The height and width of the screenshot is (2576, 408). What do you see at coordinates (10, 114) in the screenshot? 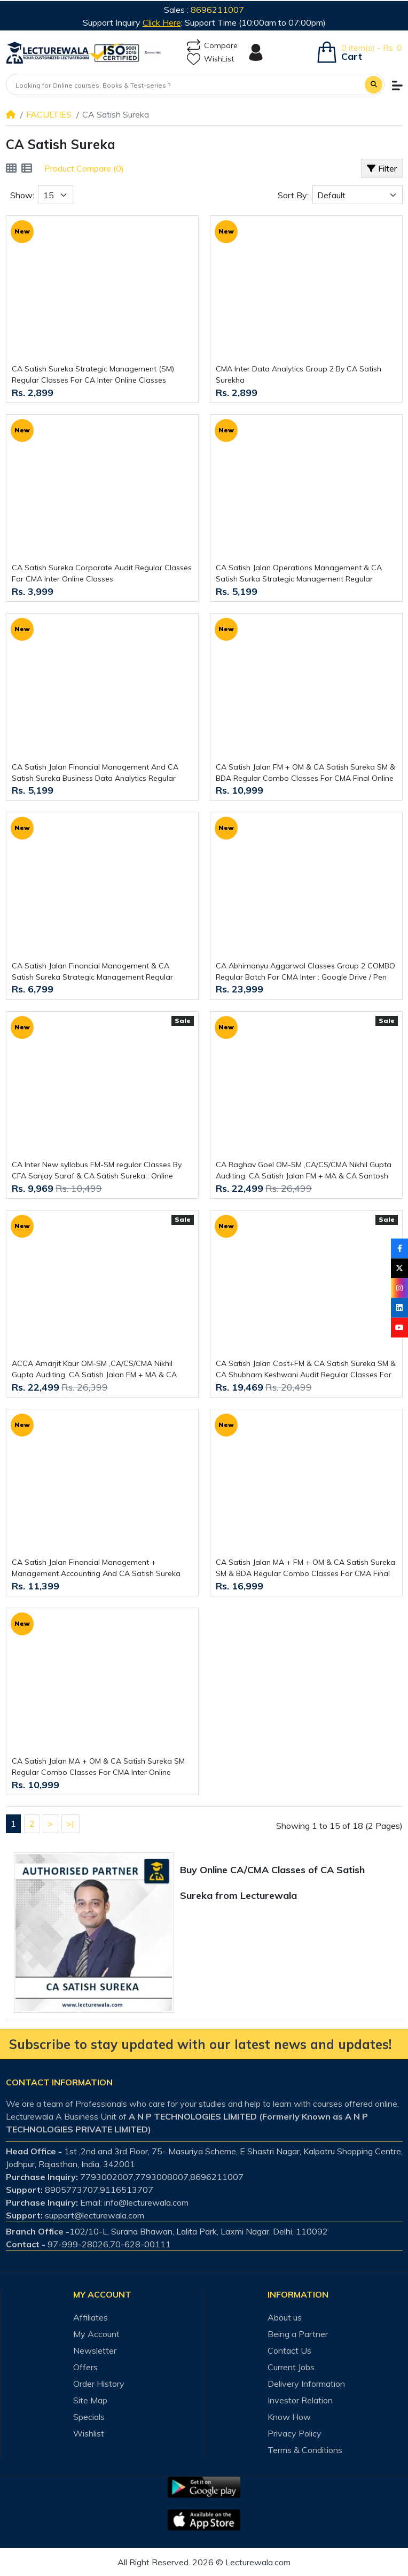
I see `[Home]` at bounding box center [10, 114].